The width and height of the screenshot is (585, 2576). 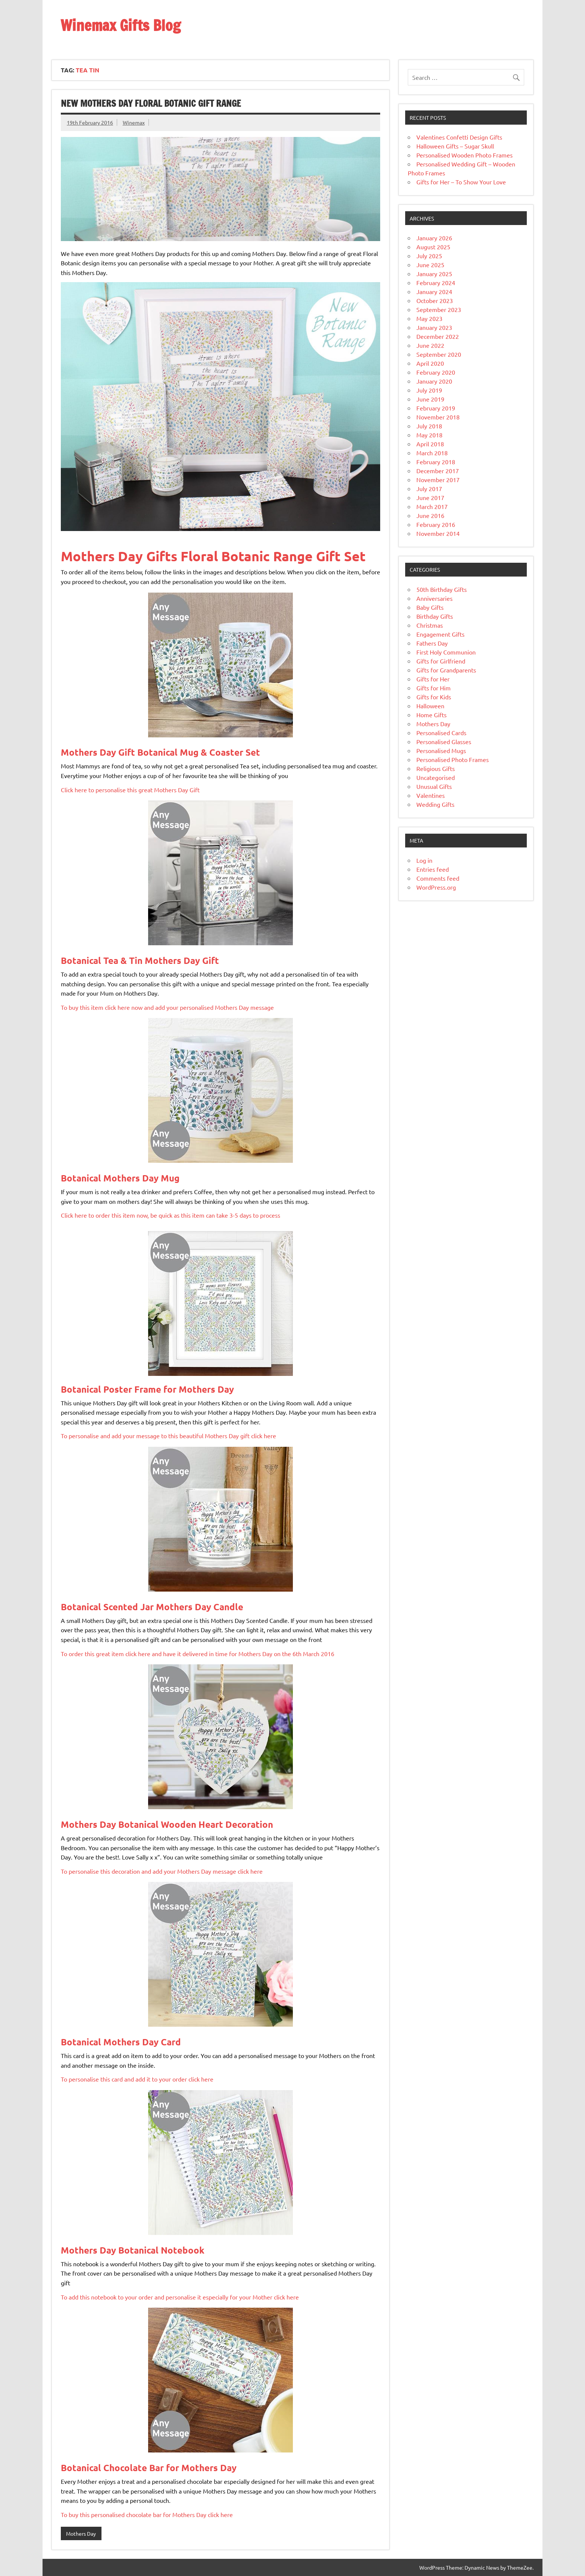 I want to click on July 2017, so click(x=429, y=488).